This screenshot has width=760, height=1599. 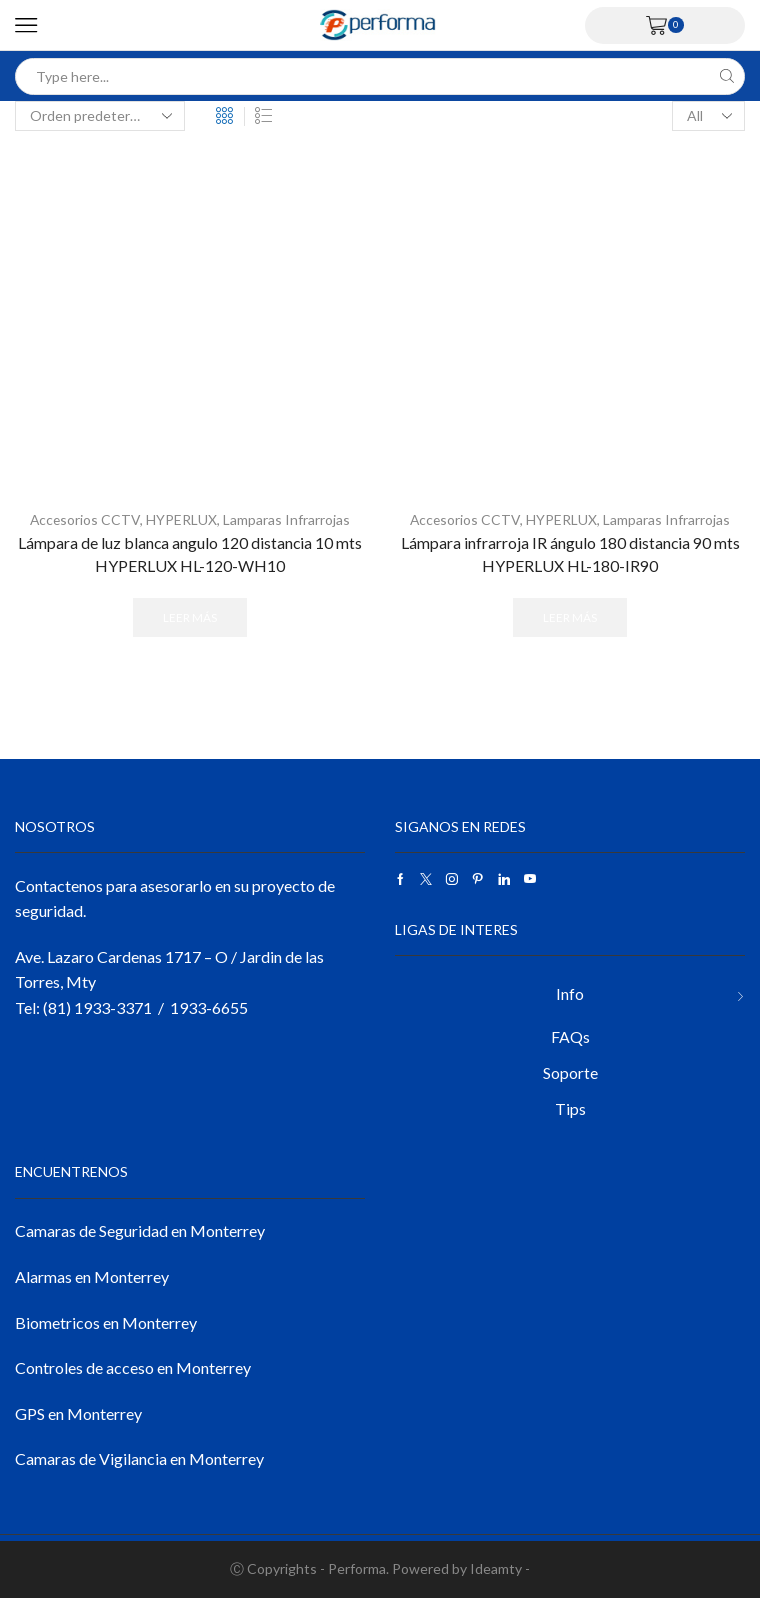 I want to click on [Search button], so click(x=726, y=76).